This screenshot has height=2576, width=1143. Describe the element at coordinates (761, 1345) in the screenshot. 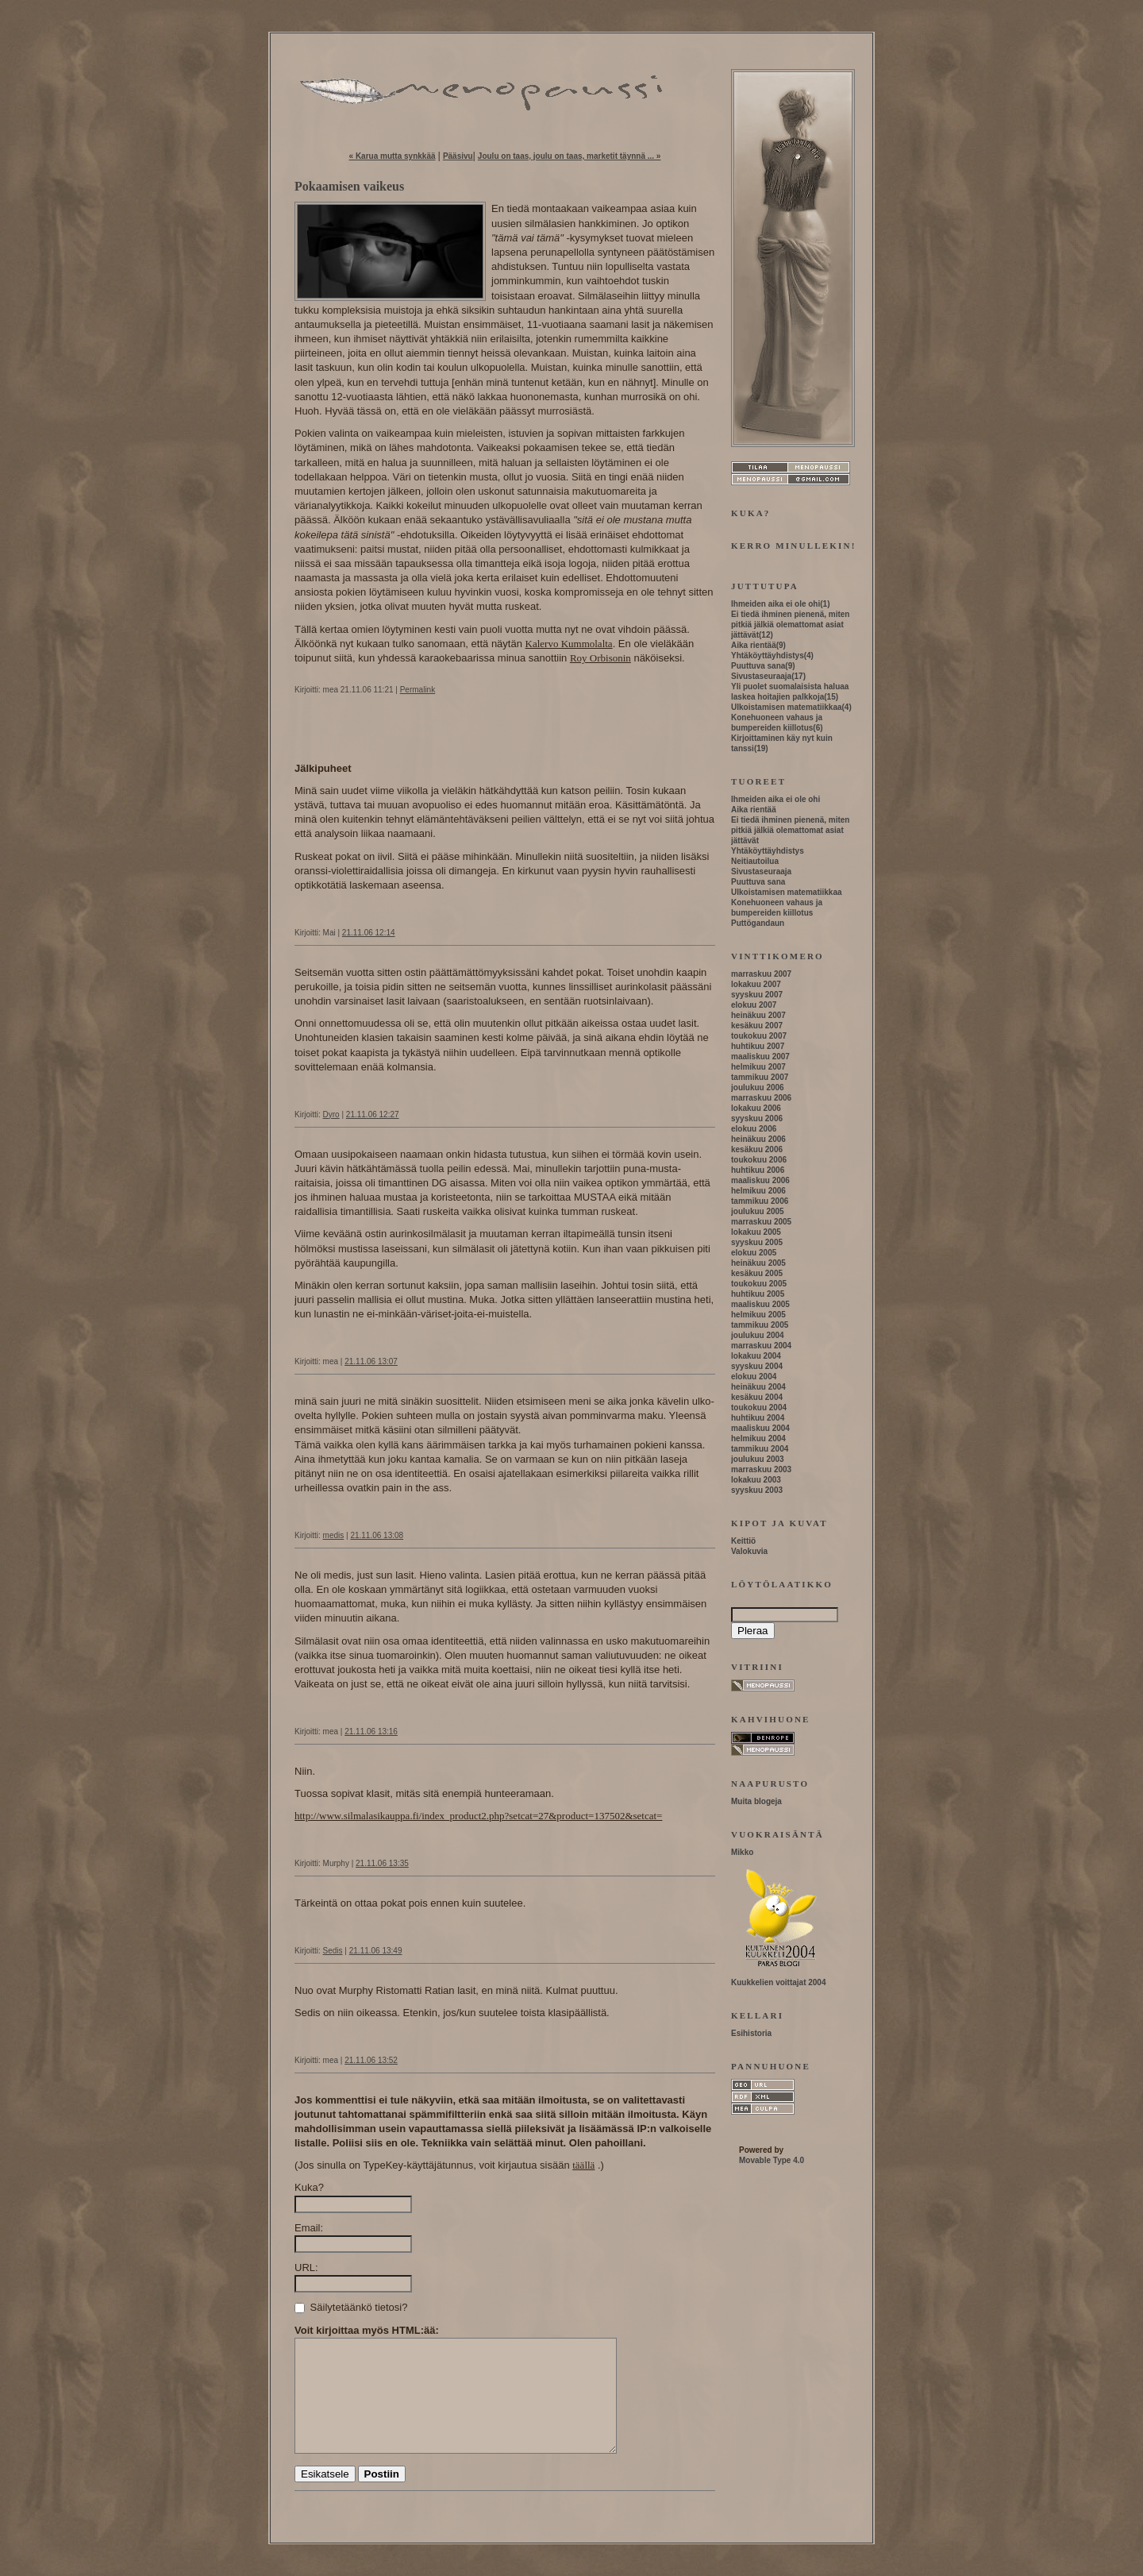

I see `marraskuu 2004` at that location.